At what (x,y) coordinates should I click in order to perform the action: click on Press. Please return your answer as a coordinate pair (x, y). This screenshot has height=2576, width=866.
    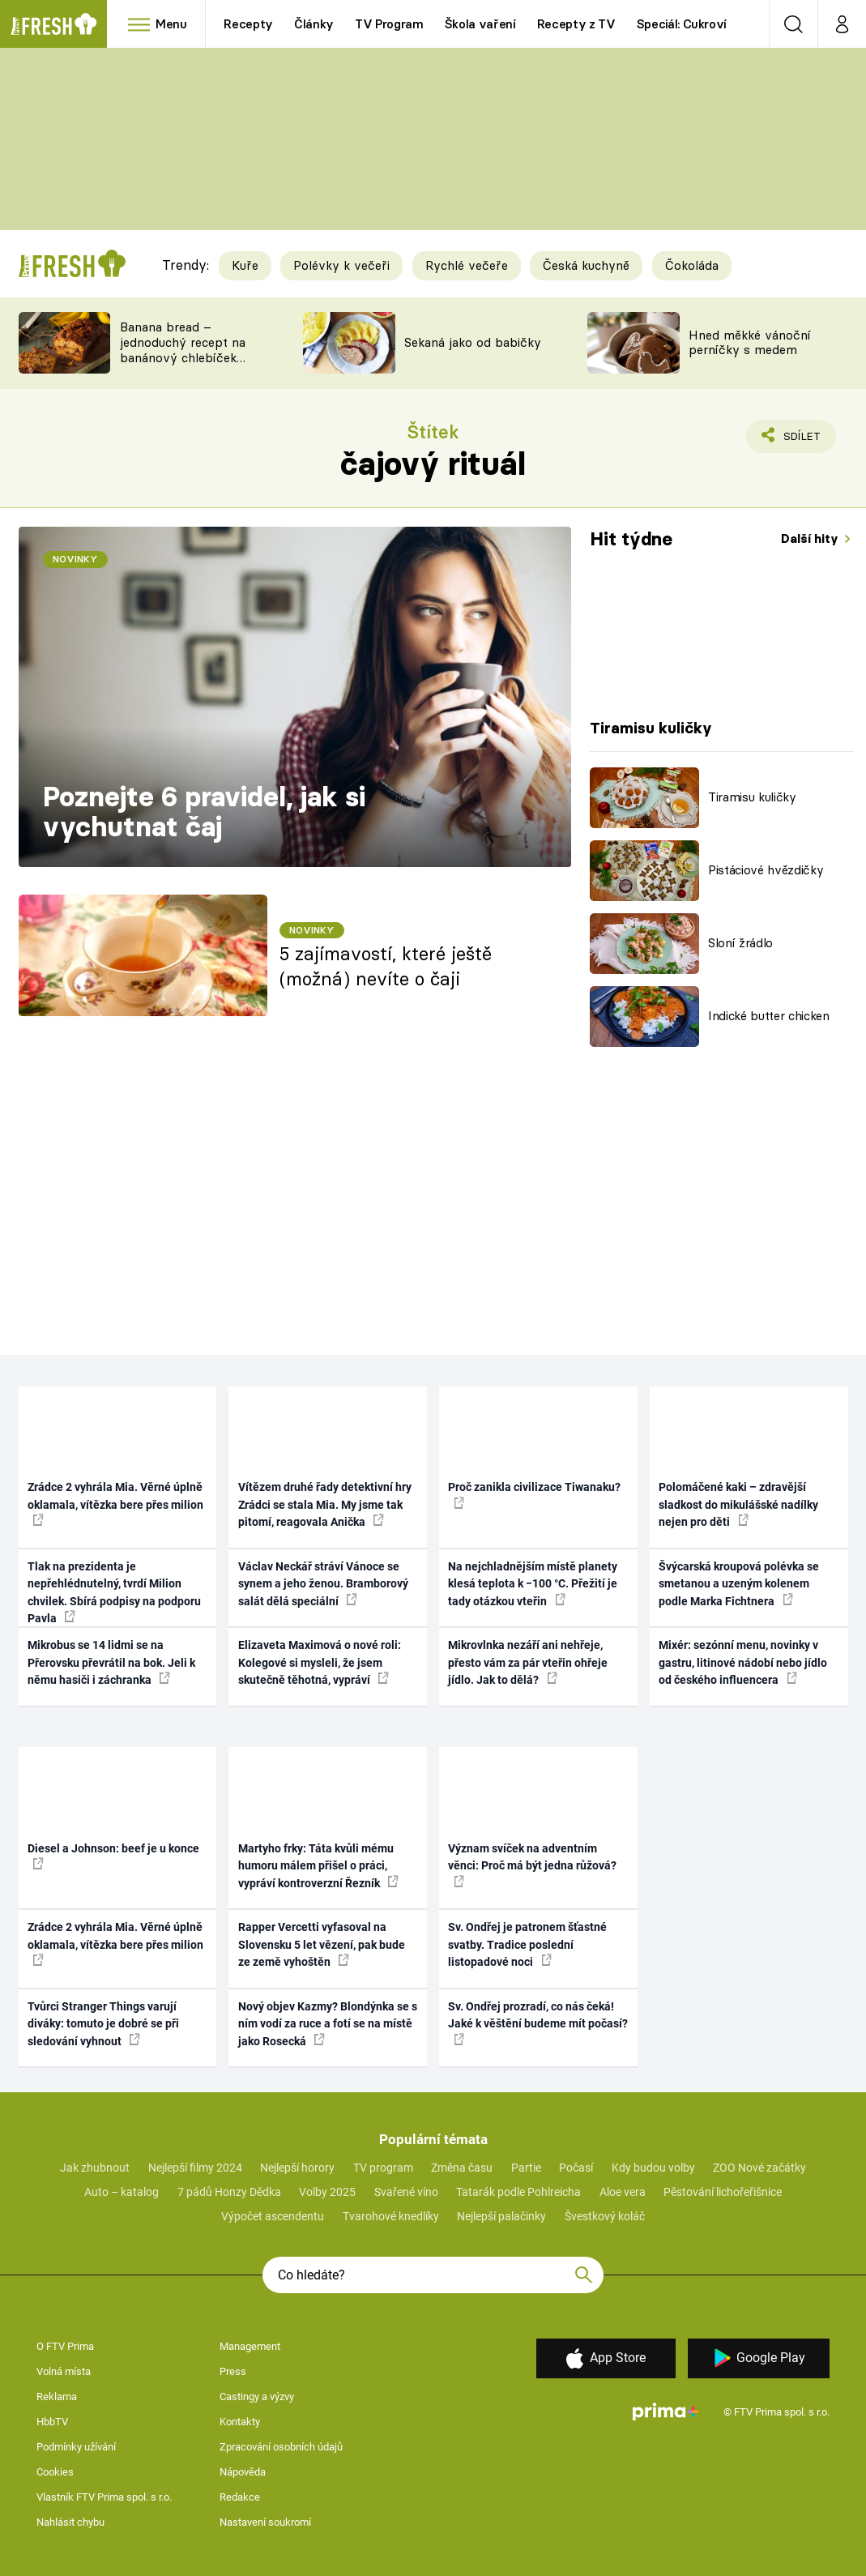
    Looking at the image, I should click on (233, 2371).